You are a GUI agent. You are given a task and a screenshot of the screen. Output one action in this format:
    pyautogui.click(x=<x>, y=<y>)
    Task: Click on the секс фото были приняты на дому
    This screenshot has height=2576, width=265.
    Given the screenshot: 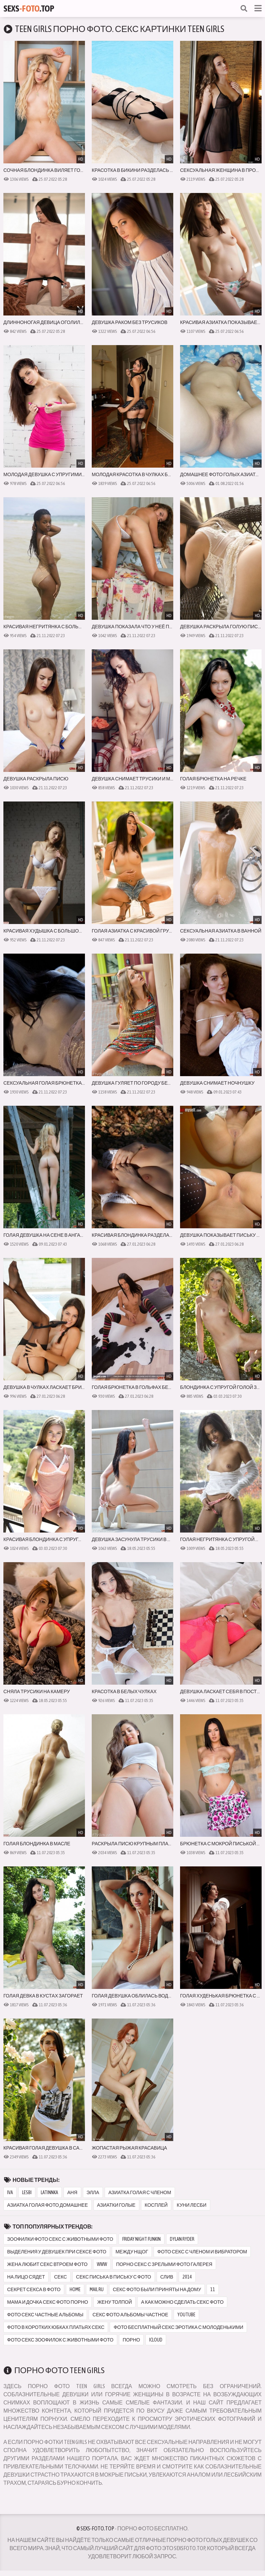 What is the action you would take?
    pyautogui.click(x=157, y=2289)
    